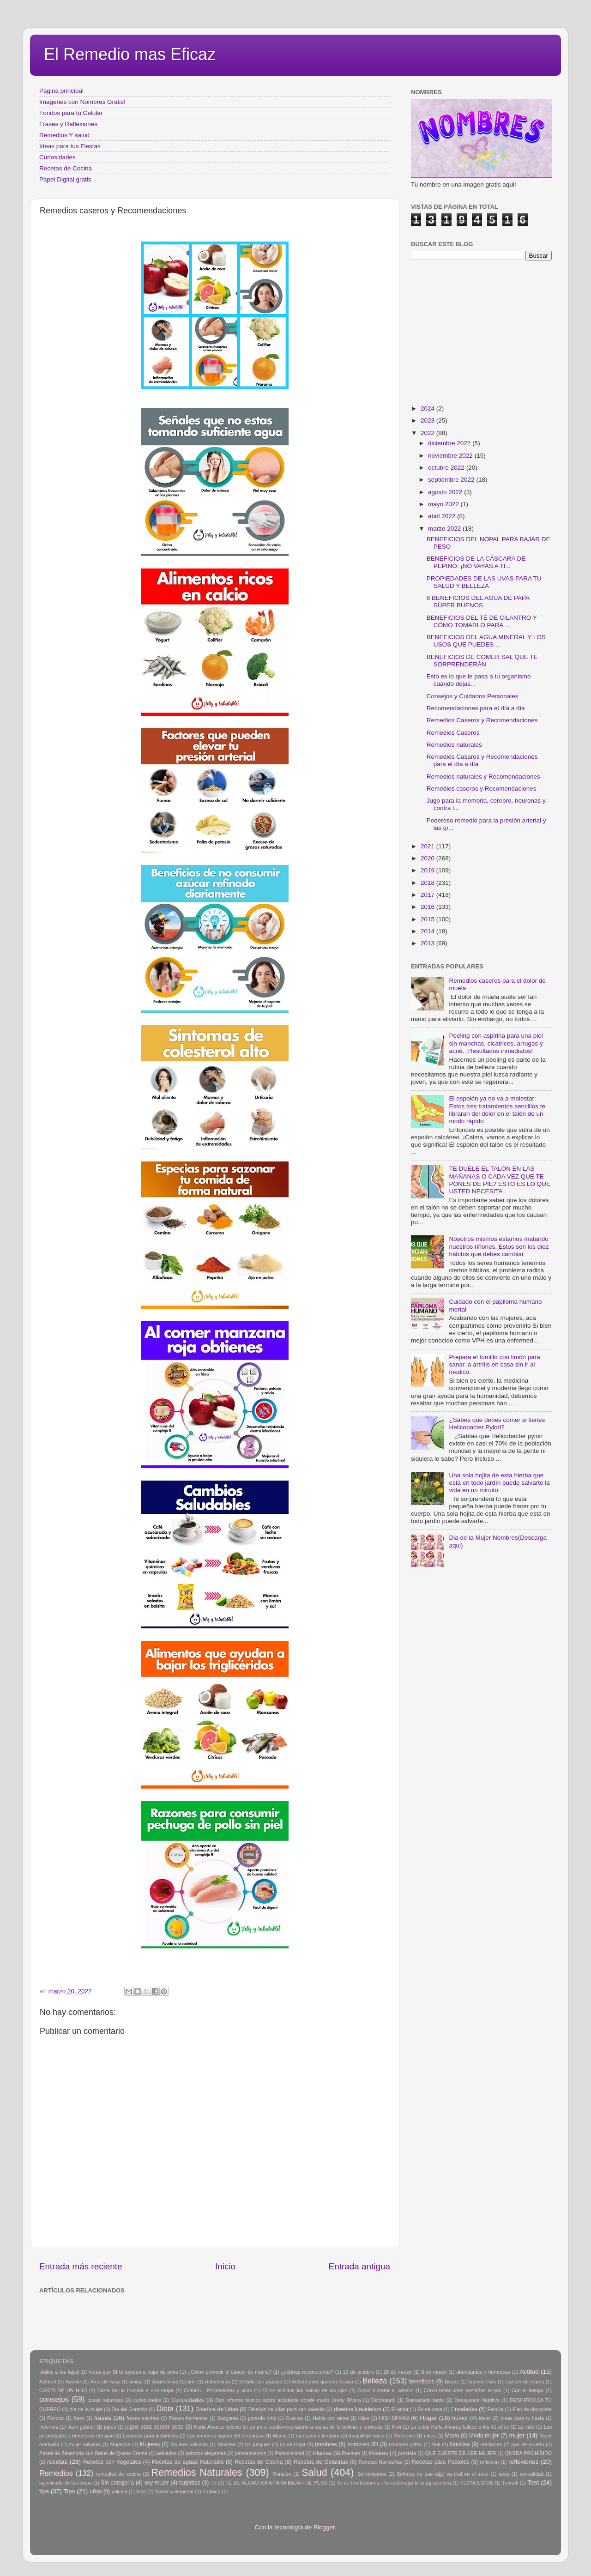 The width and height of the screenshot is (591, 2576). What do you see at coordinates (191, 2381) in the screenshot?
I see `arni` at bounding box center [191, 2381].